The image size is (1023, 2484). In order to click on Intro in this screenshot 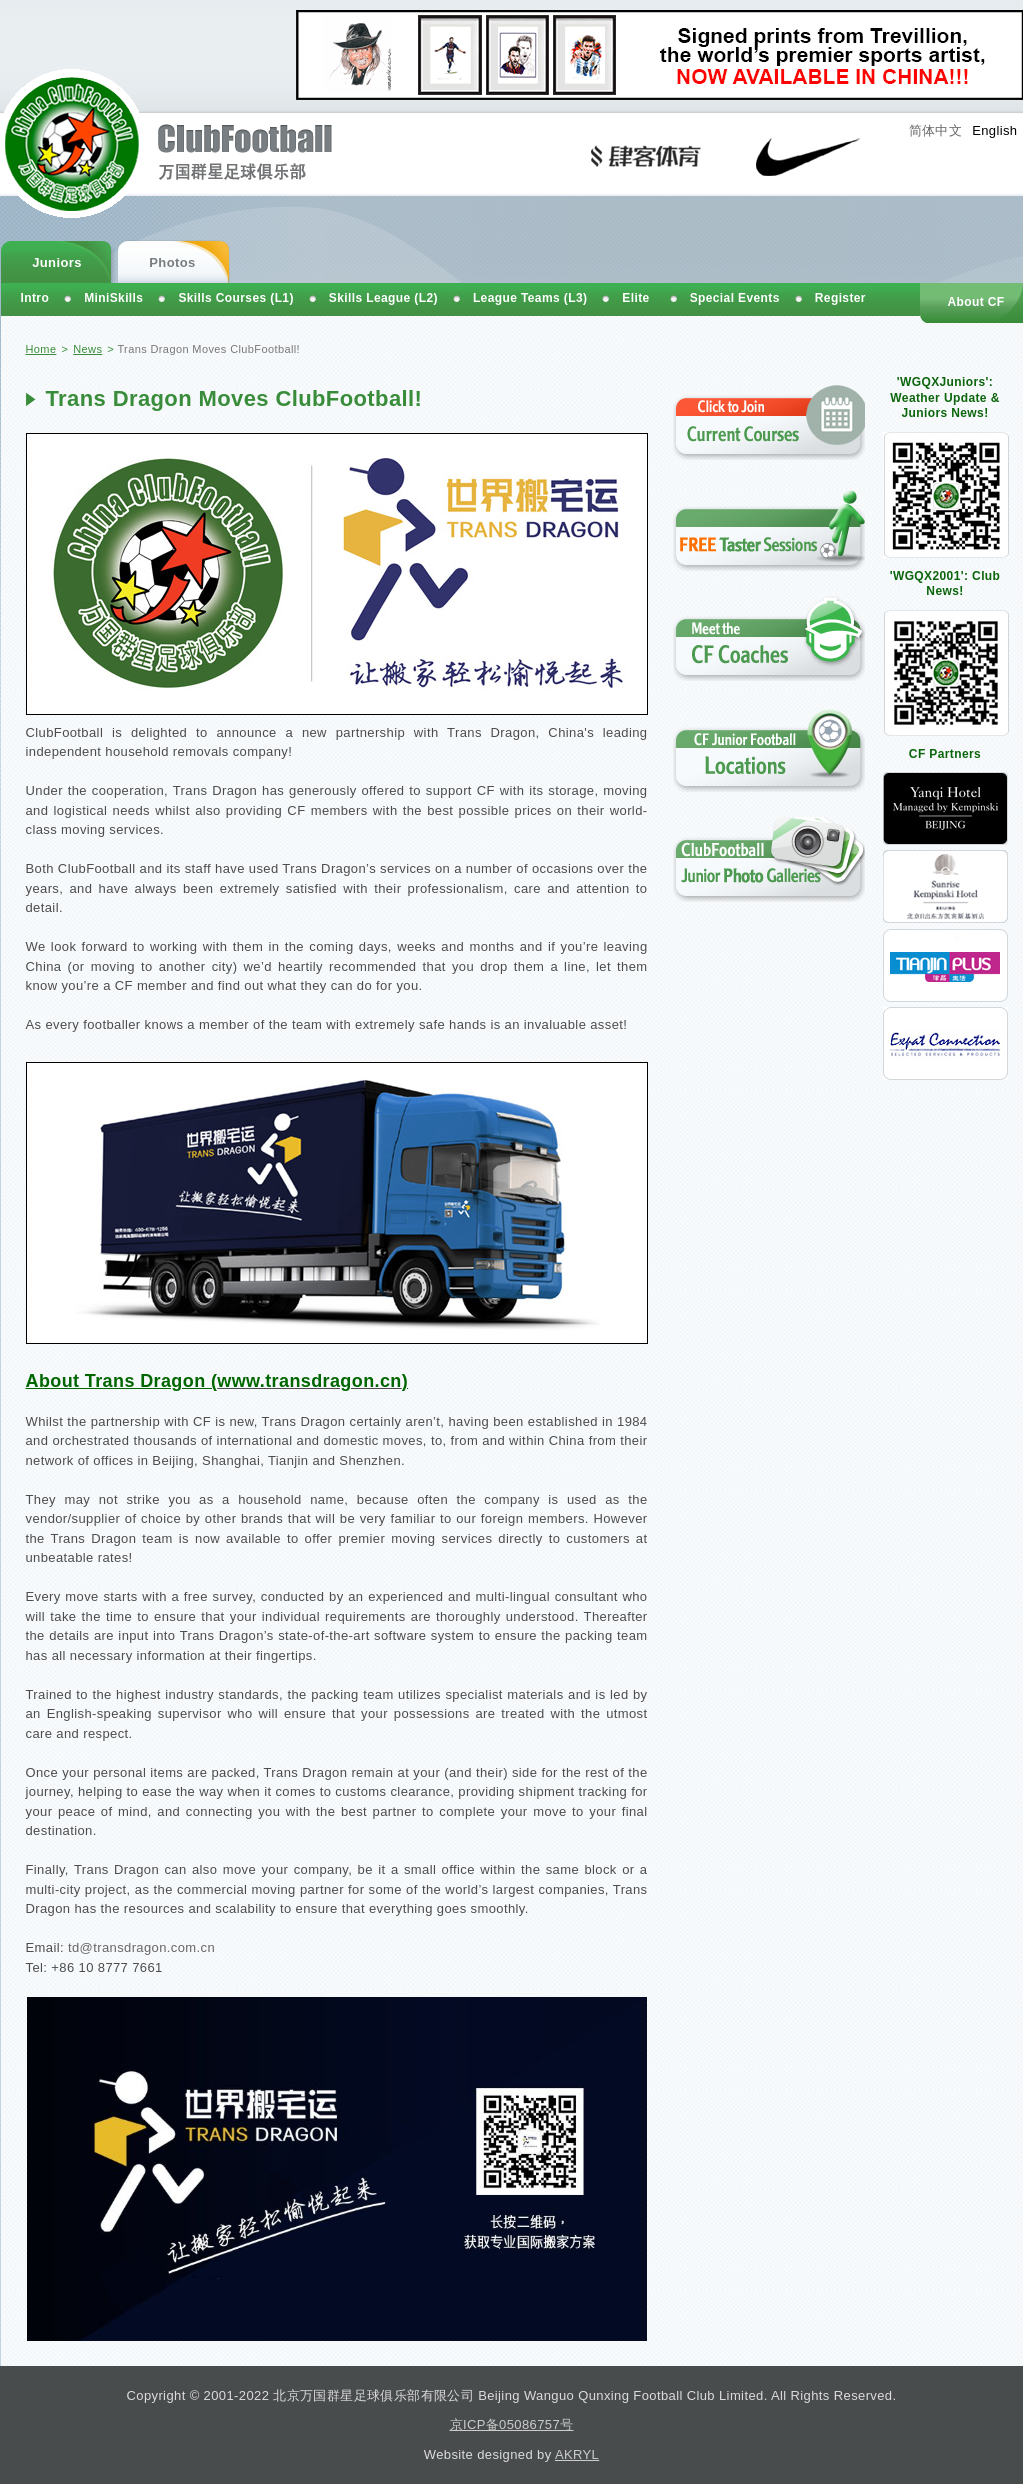, I will do `click(35, 298)`.